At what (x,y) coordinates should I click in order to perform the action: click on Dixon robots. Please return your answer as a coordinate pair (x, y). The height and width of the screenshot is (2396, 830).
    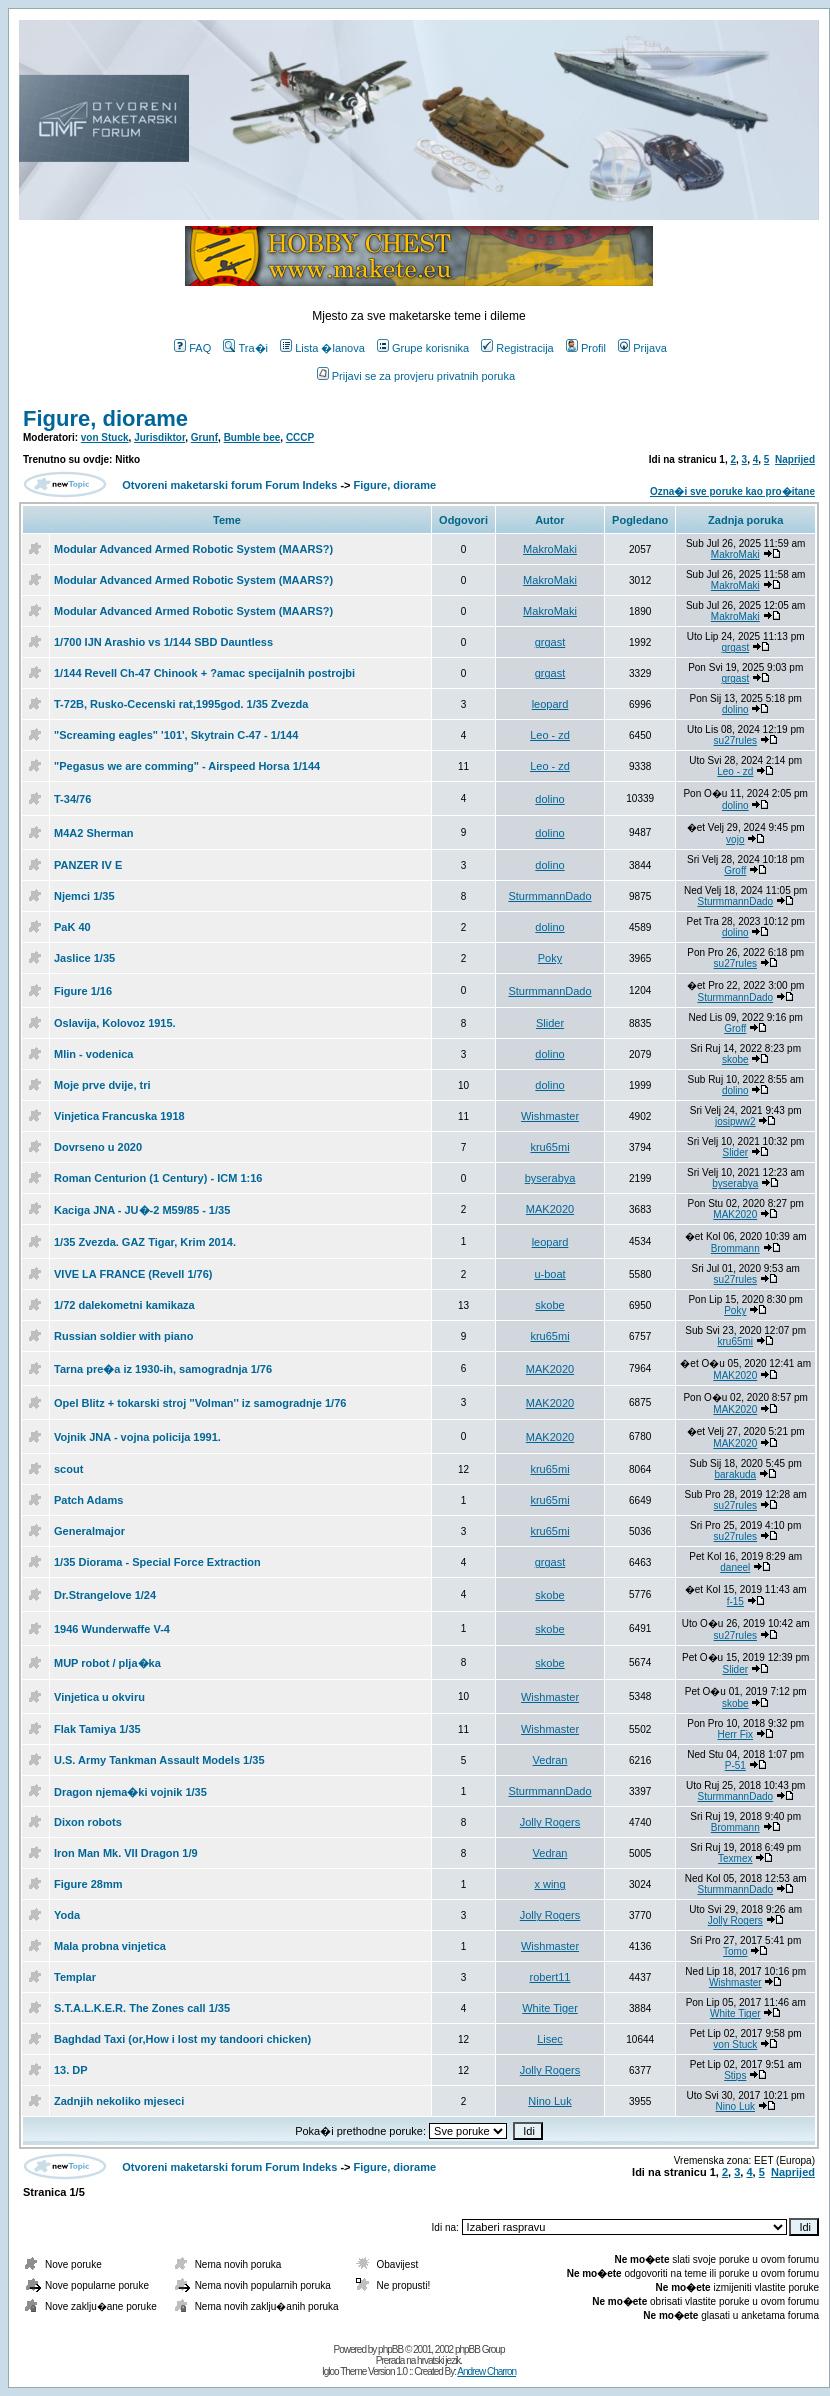
    Looking at the image, I should click on (88, 1822).